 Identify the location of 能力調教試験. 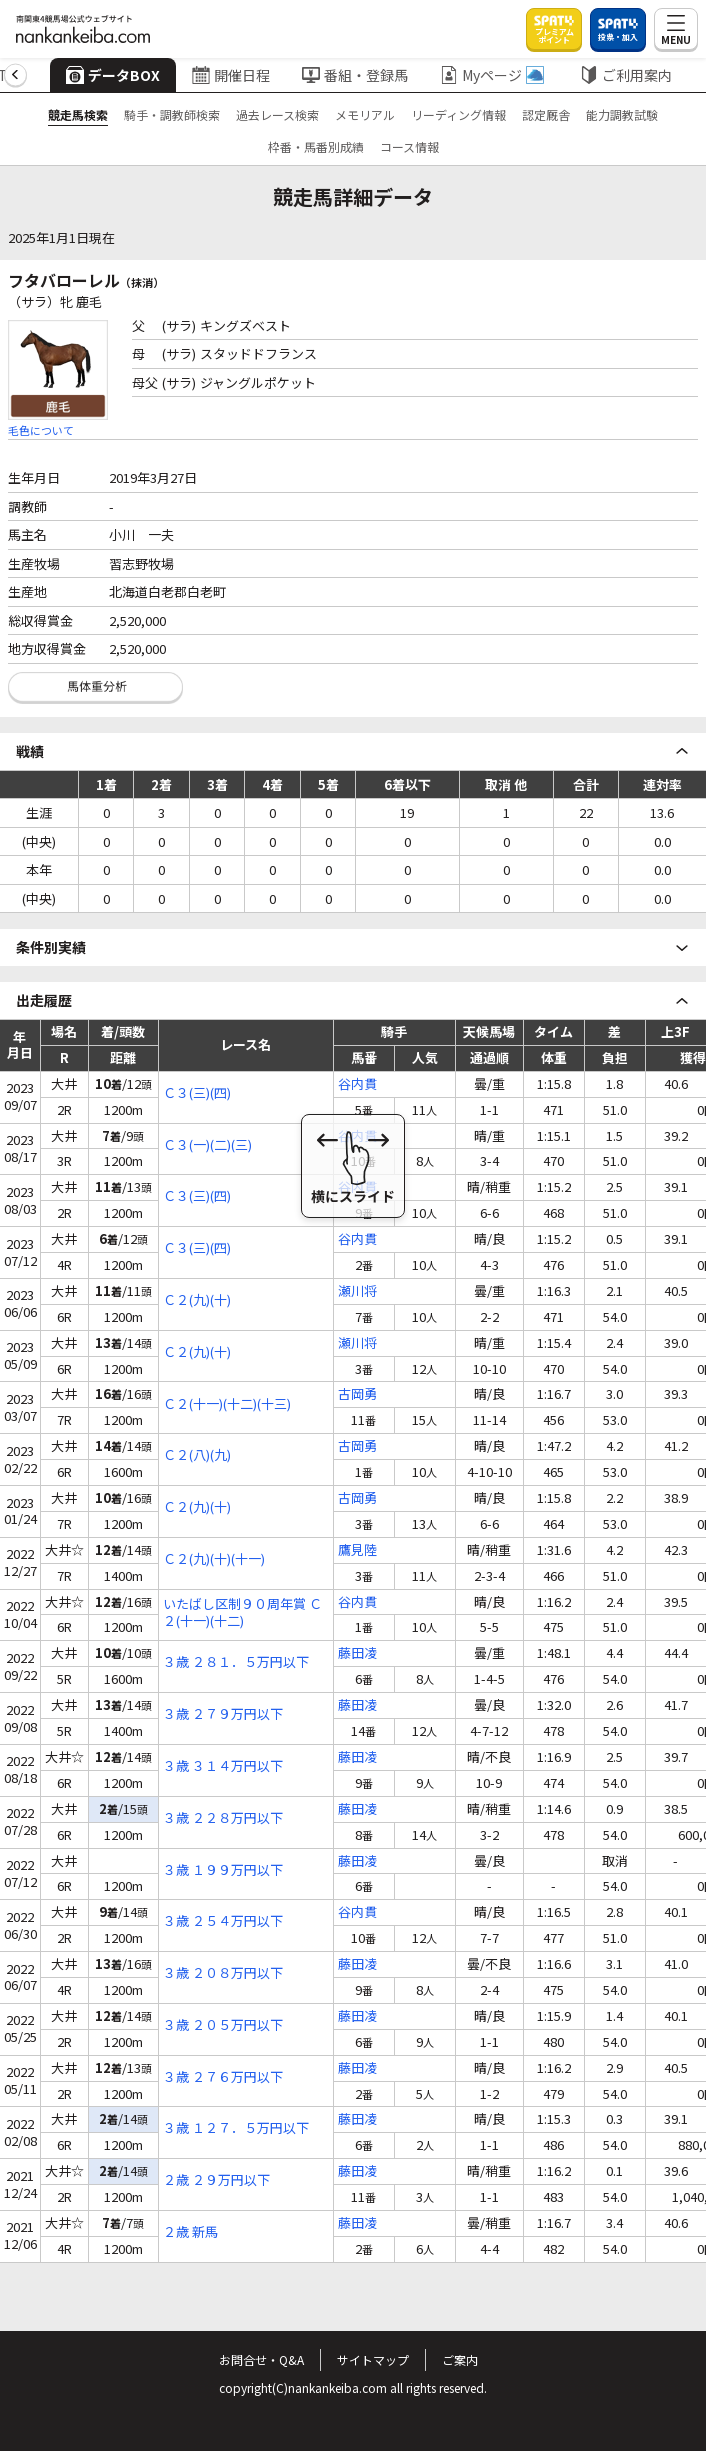
(622, 114).